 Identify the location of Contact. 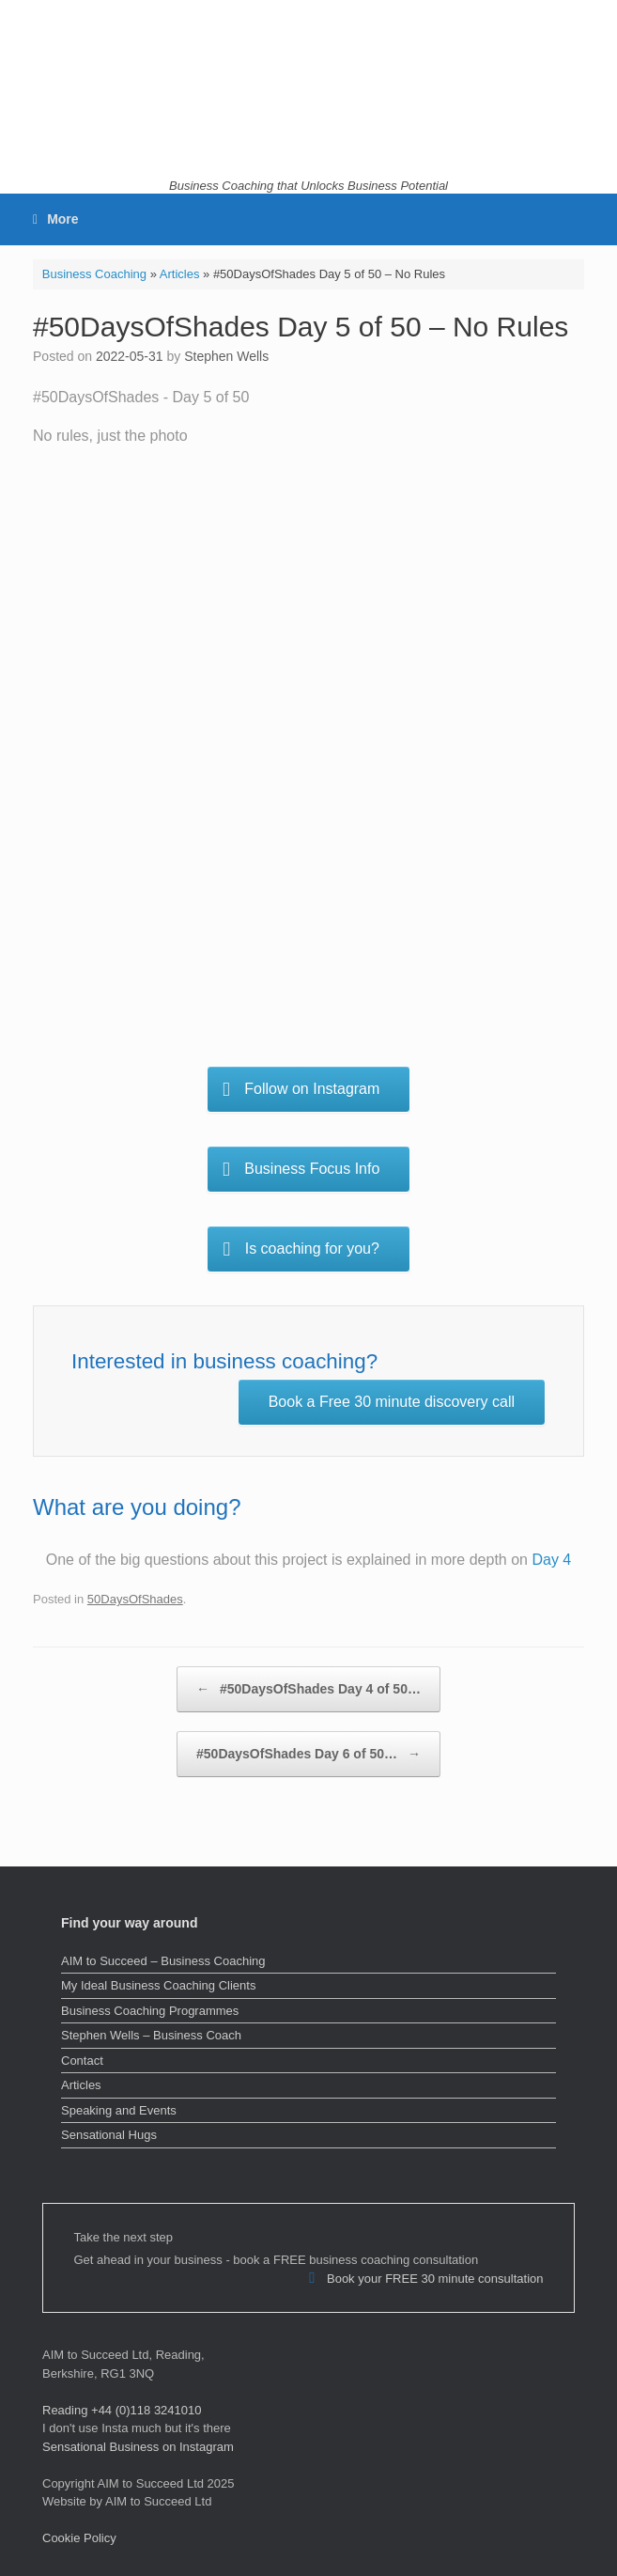
(82, 2060).